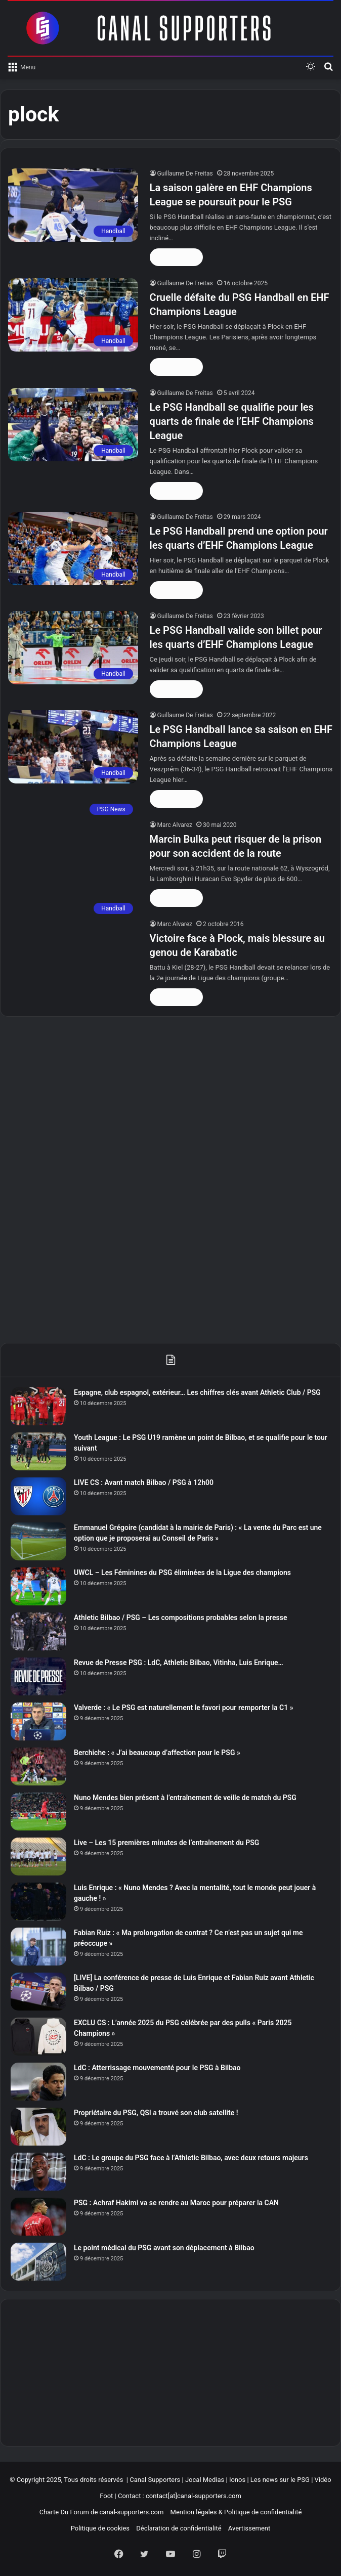 Image resolution: width=341 pixels, height=2576 pixels. Describe the element at coordinates (38, 1496) in the screenshot. I see `[LIVE CS : Avant match Bilbao / PSG à 12h00]` at that location.